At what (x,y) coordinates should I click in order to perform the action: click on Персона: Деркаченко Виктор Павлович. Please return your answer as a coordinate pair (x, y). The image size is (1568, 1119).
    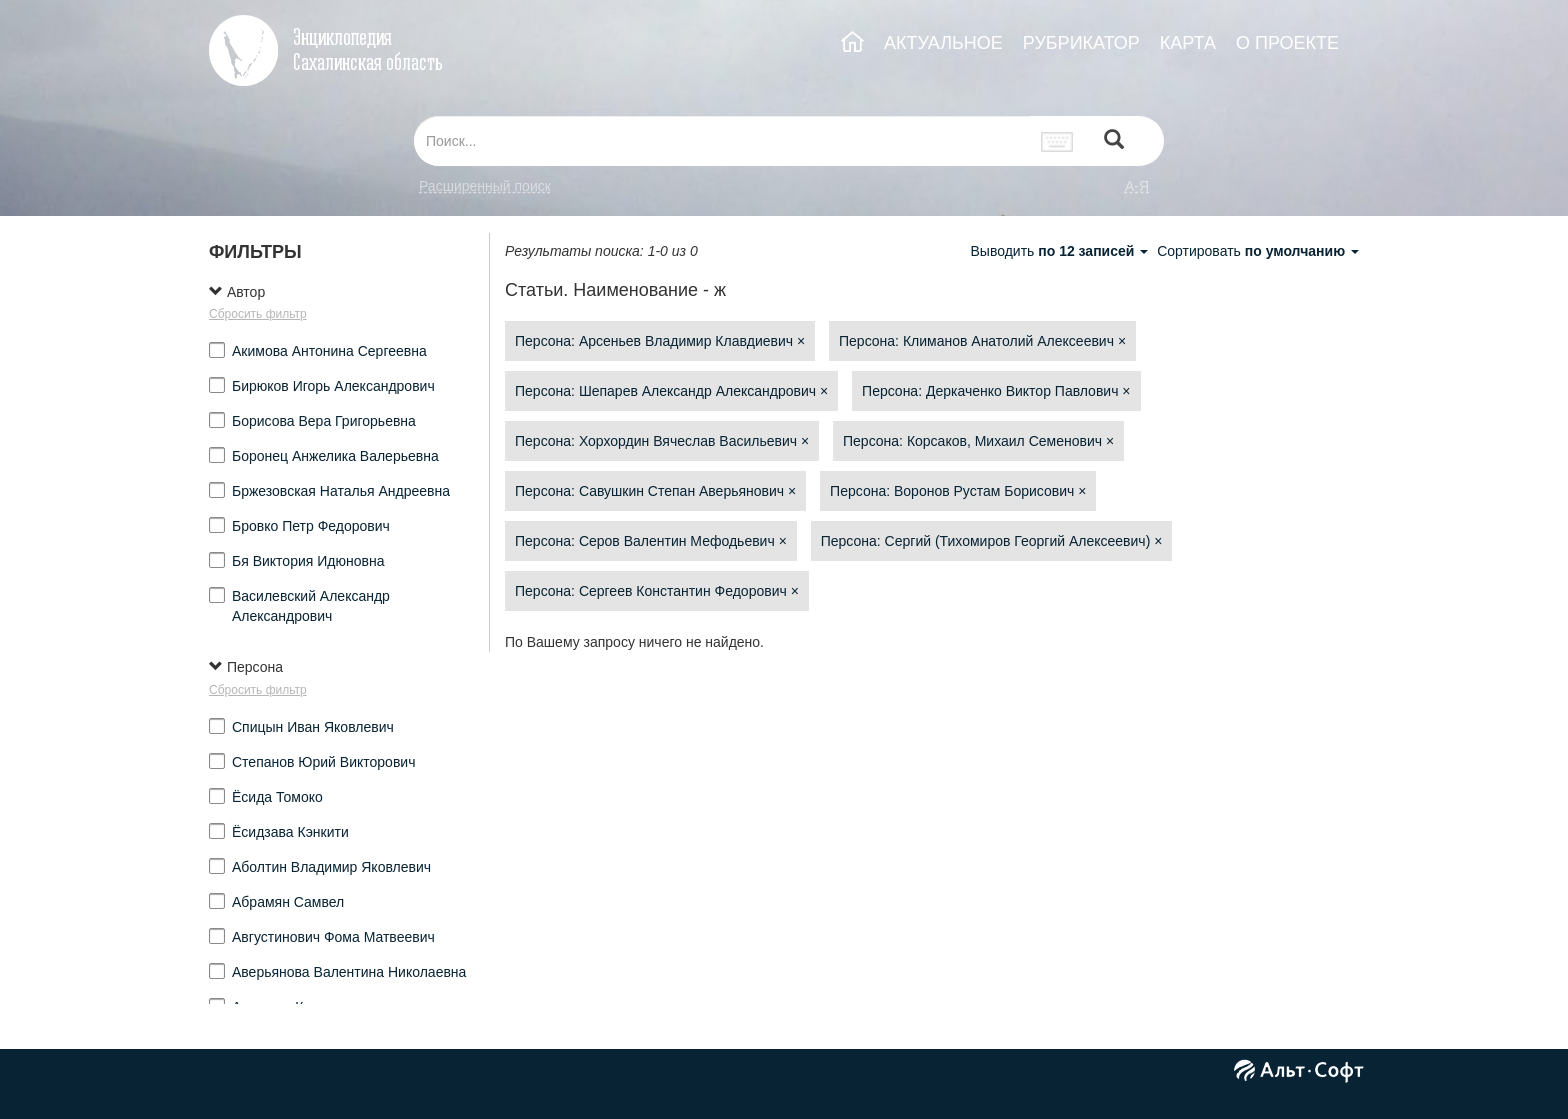
    Looking at the image, I should click on (996, 391).